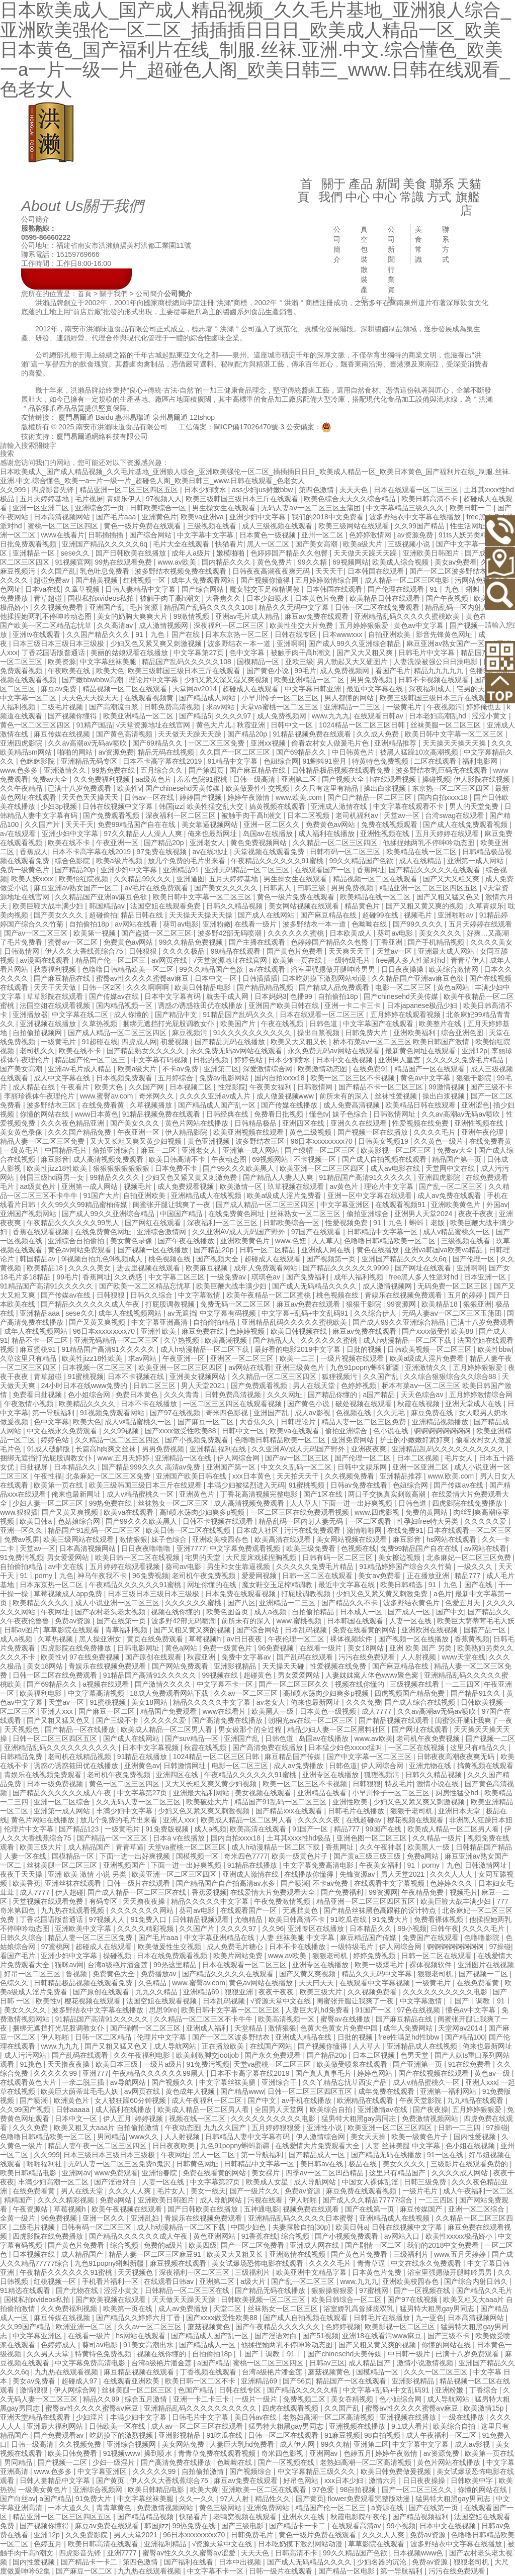 The width and height of the screenshot is (515, 2576). Describe the element at coordinates (228, 1413) in the screenshot. I see `奇米四色影视` at that location.